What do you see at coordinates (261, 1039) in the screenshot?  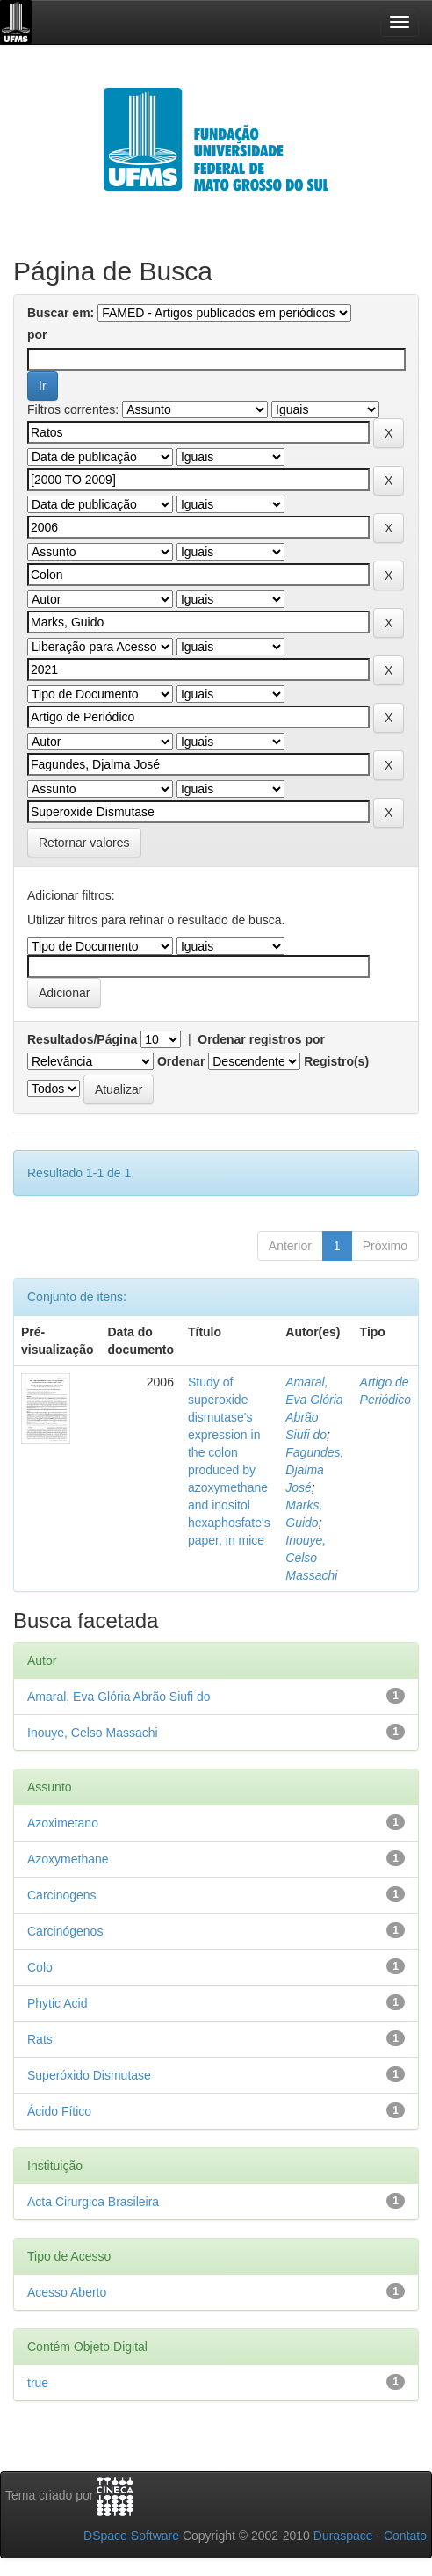 I see `Ordenar registros por` at bounding box center [261, 1039].